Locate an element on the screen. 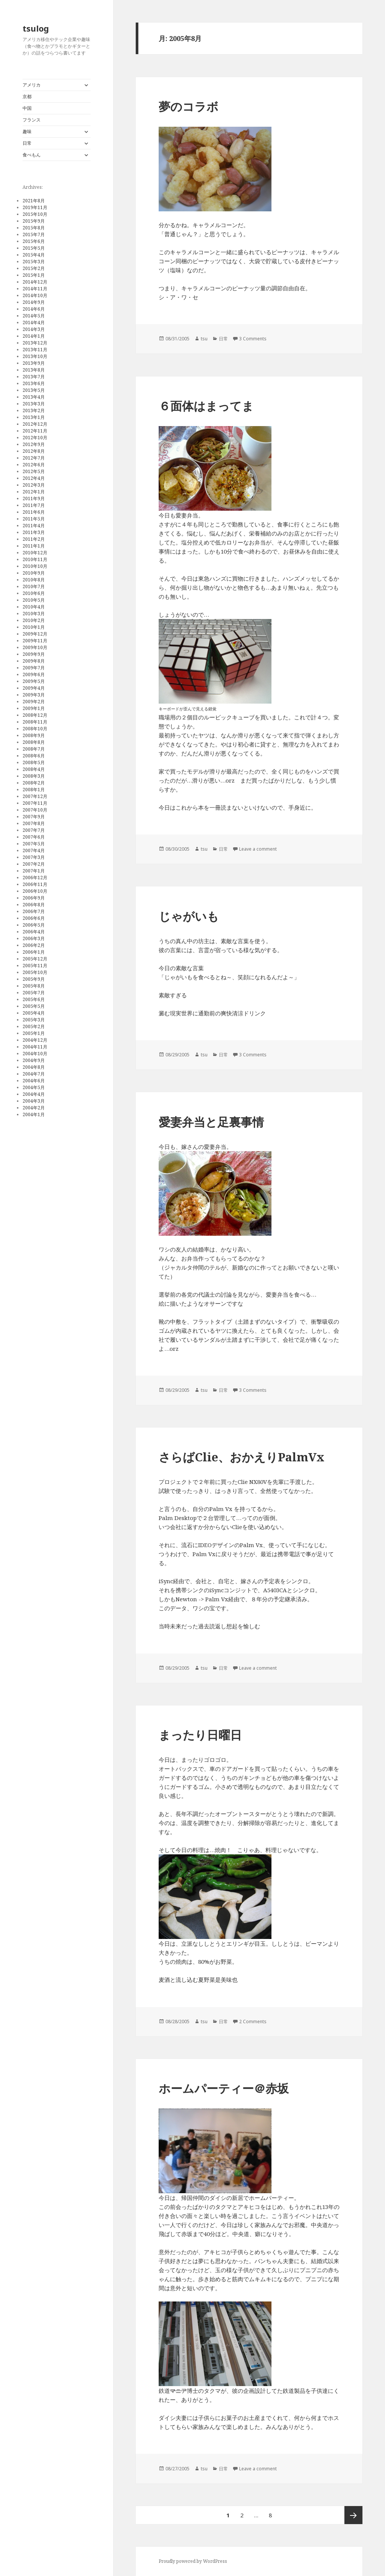 This screenshot has width=385, height=2576. 2013年4月 is located at coordinates (34, 397).